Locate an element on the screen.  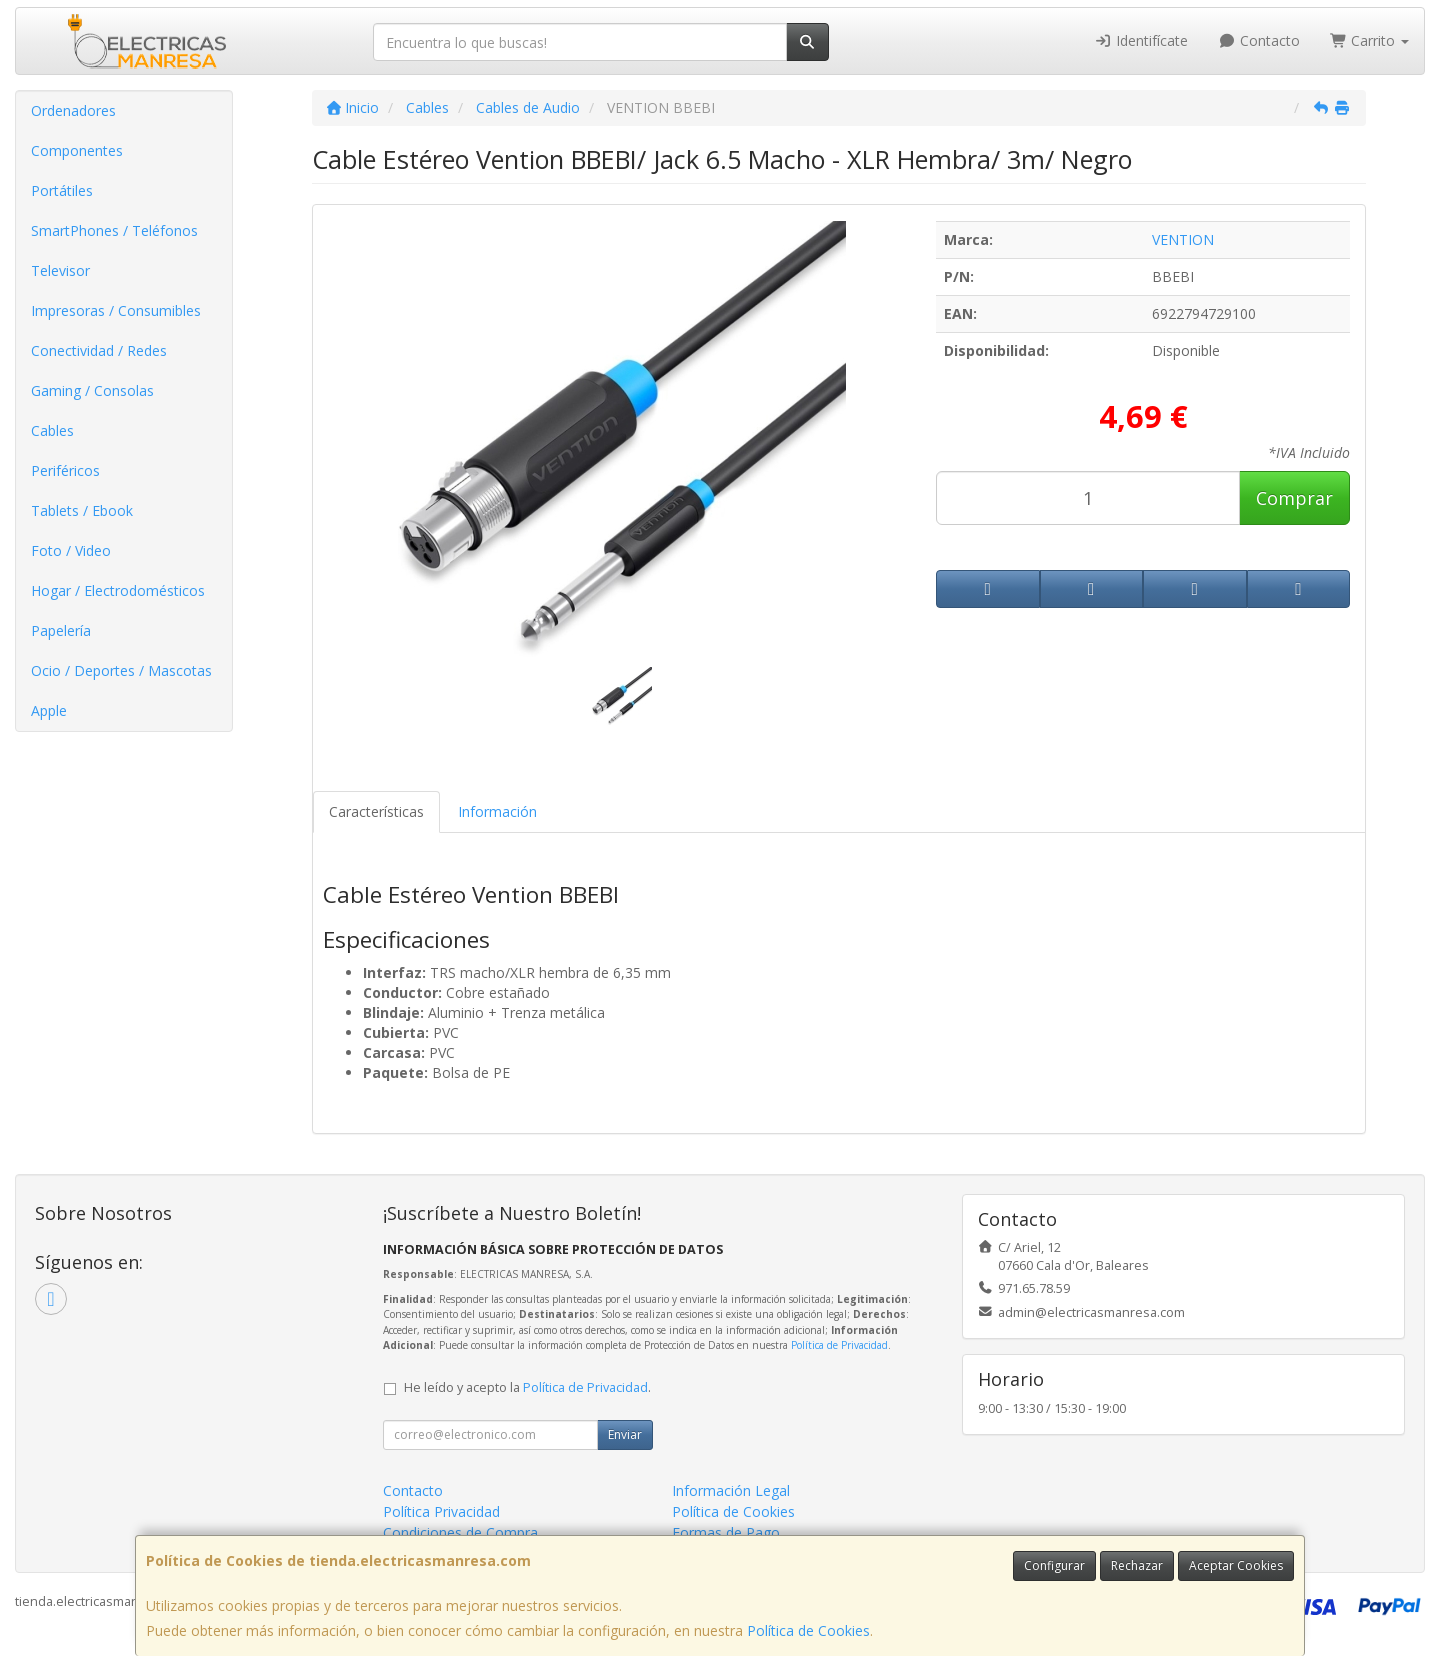
Aceptar Cookies is located at coordinates (1236, 1565).